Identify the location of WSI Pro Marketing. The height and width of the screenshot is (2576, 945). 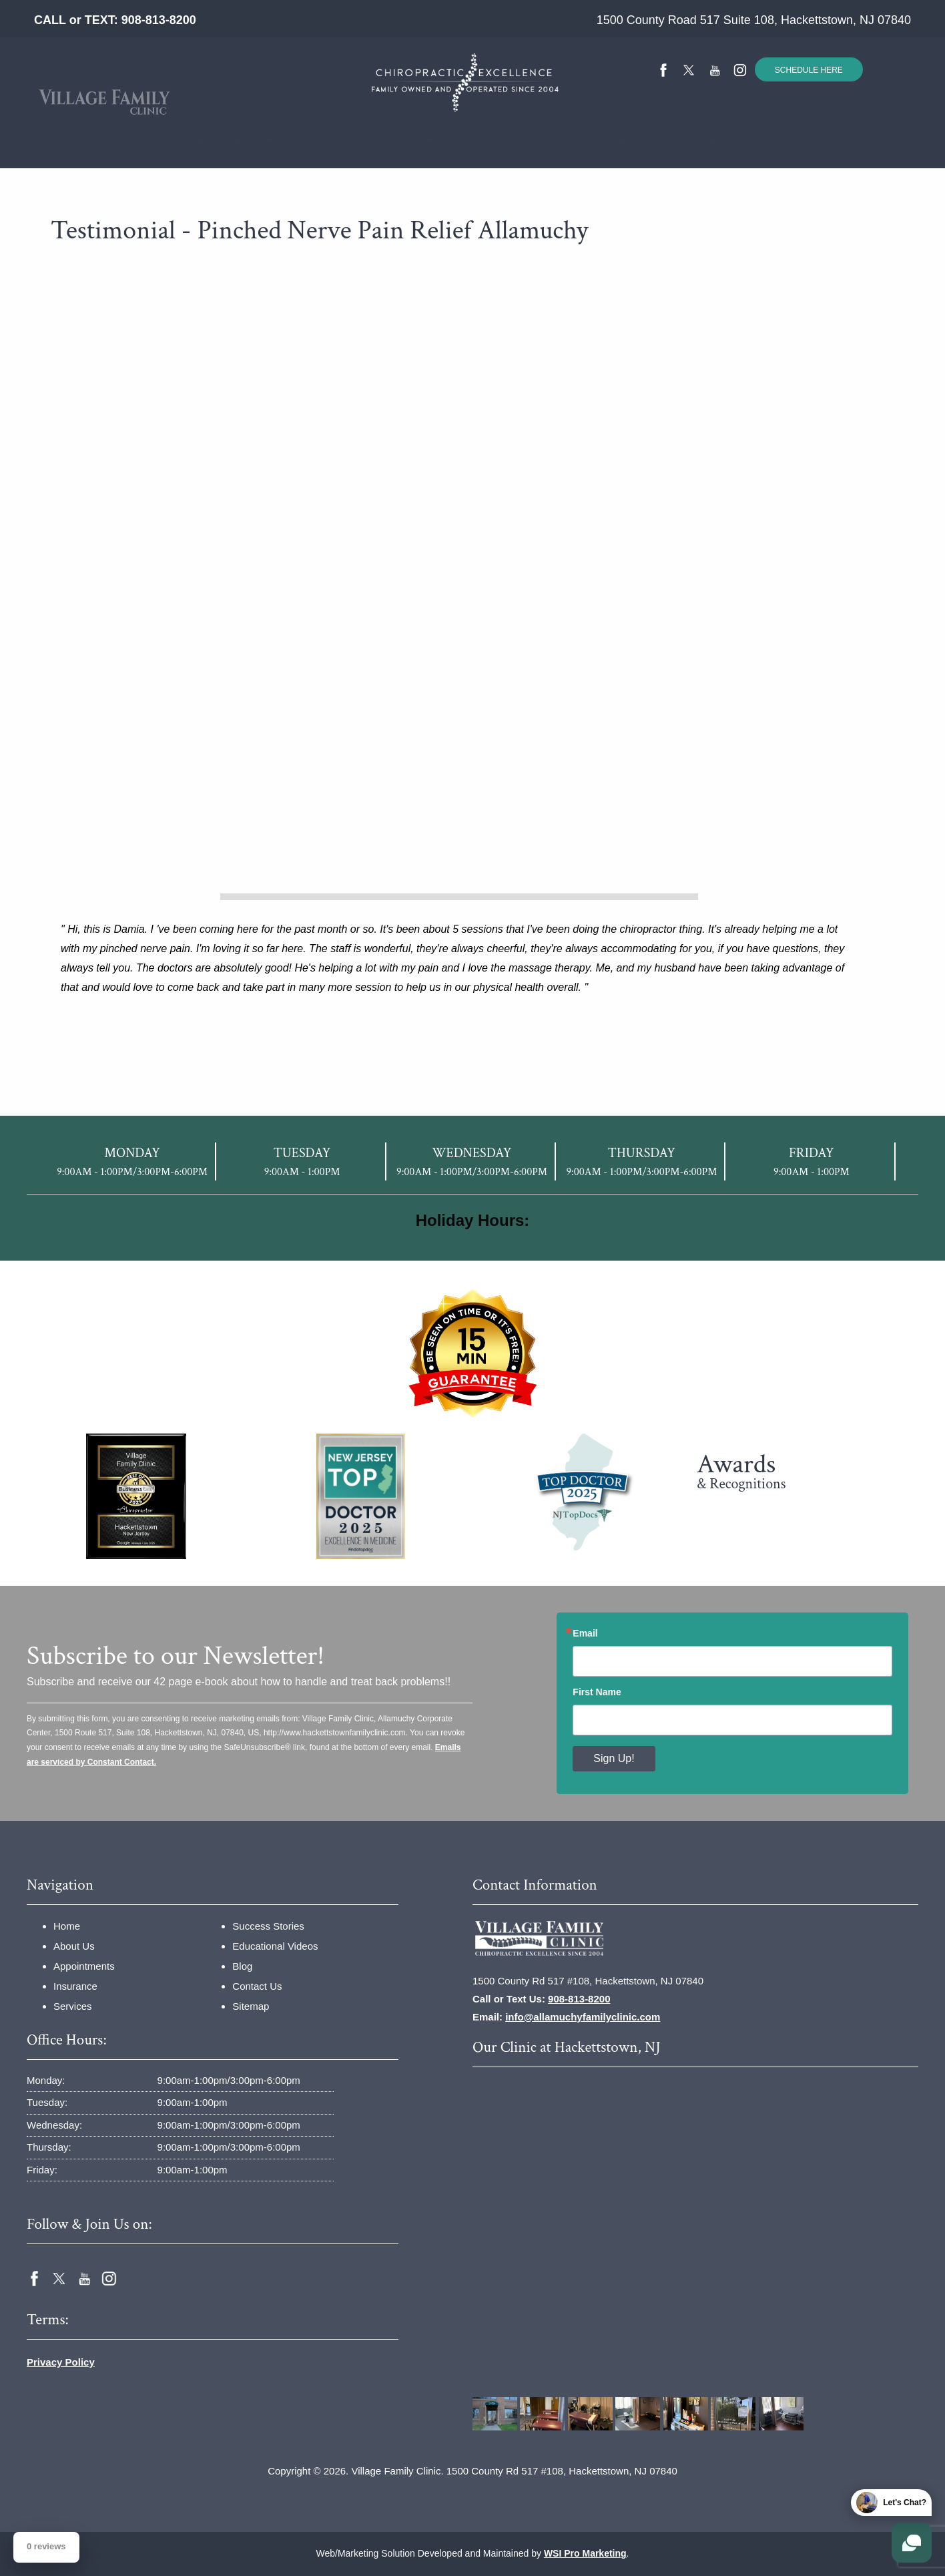
(585, 2553).